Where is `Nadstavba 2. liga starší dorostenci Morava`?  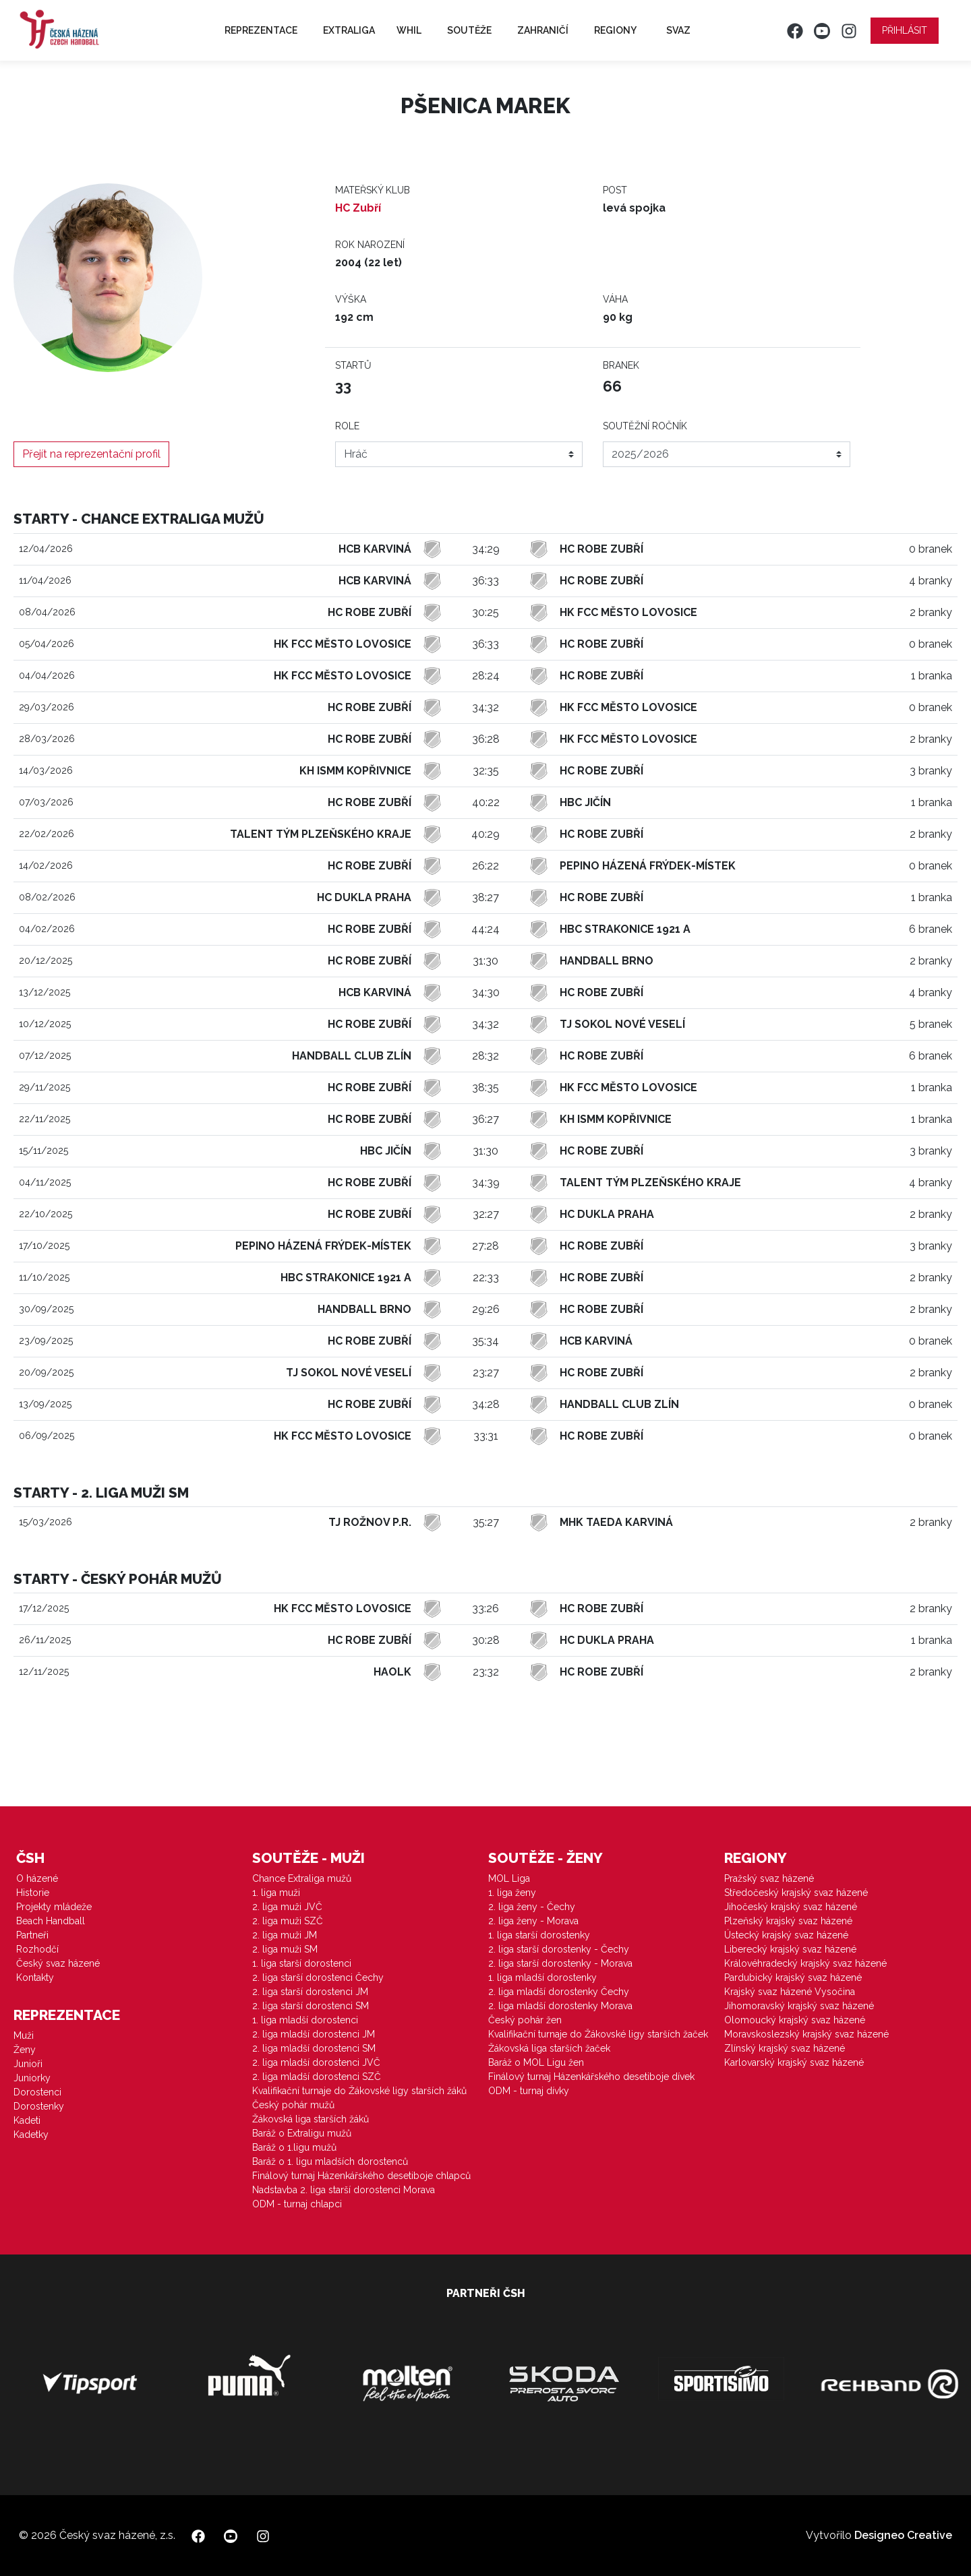
Nadstavba 2. liga starší dorostenci Morava is located at coordinates (343, 2189).